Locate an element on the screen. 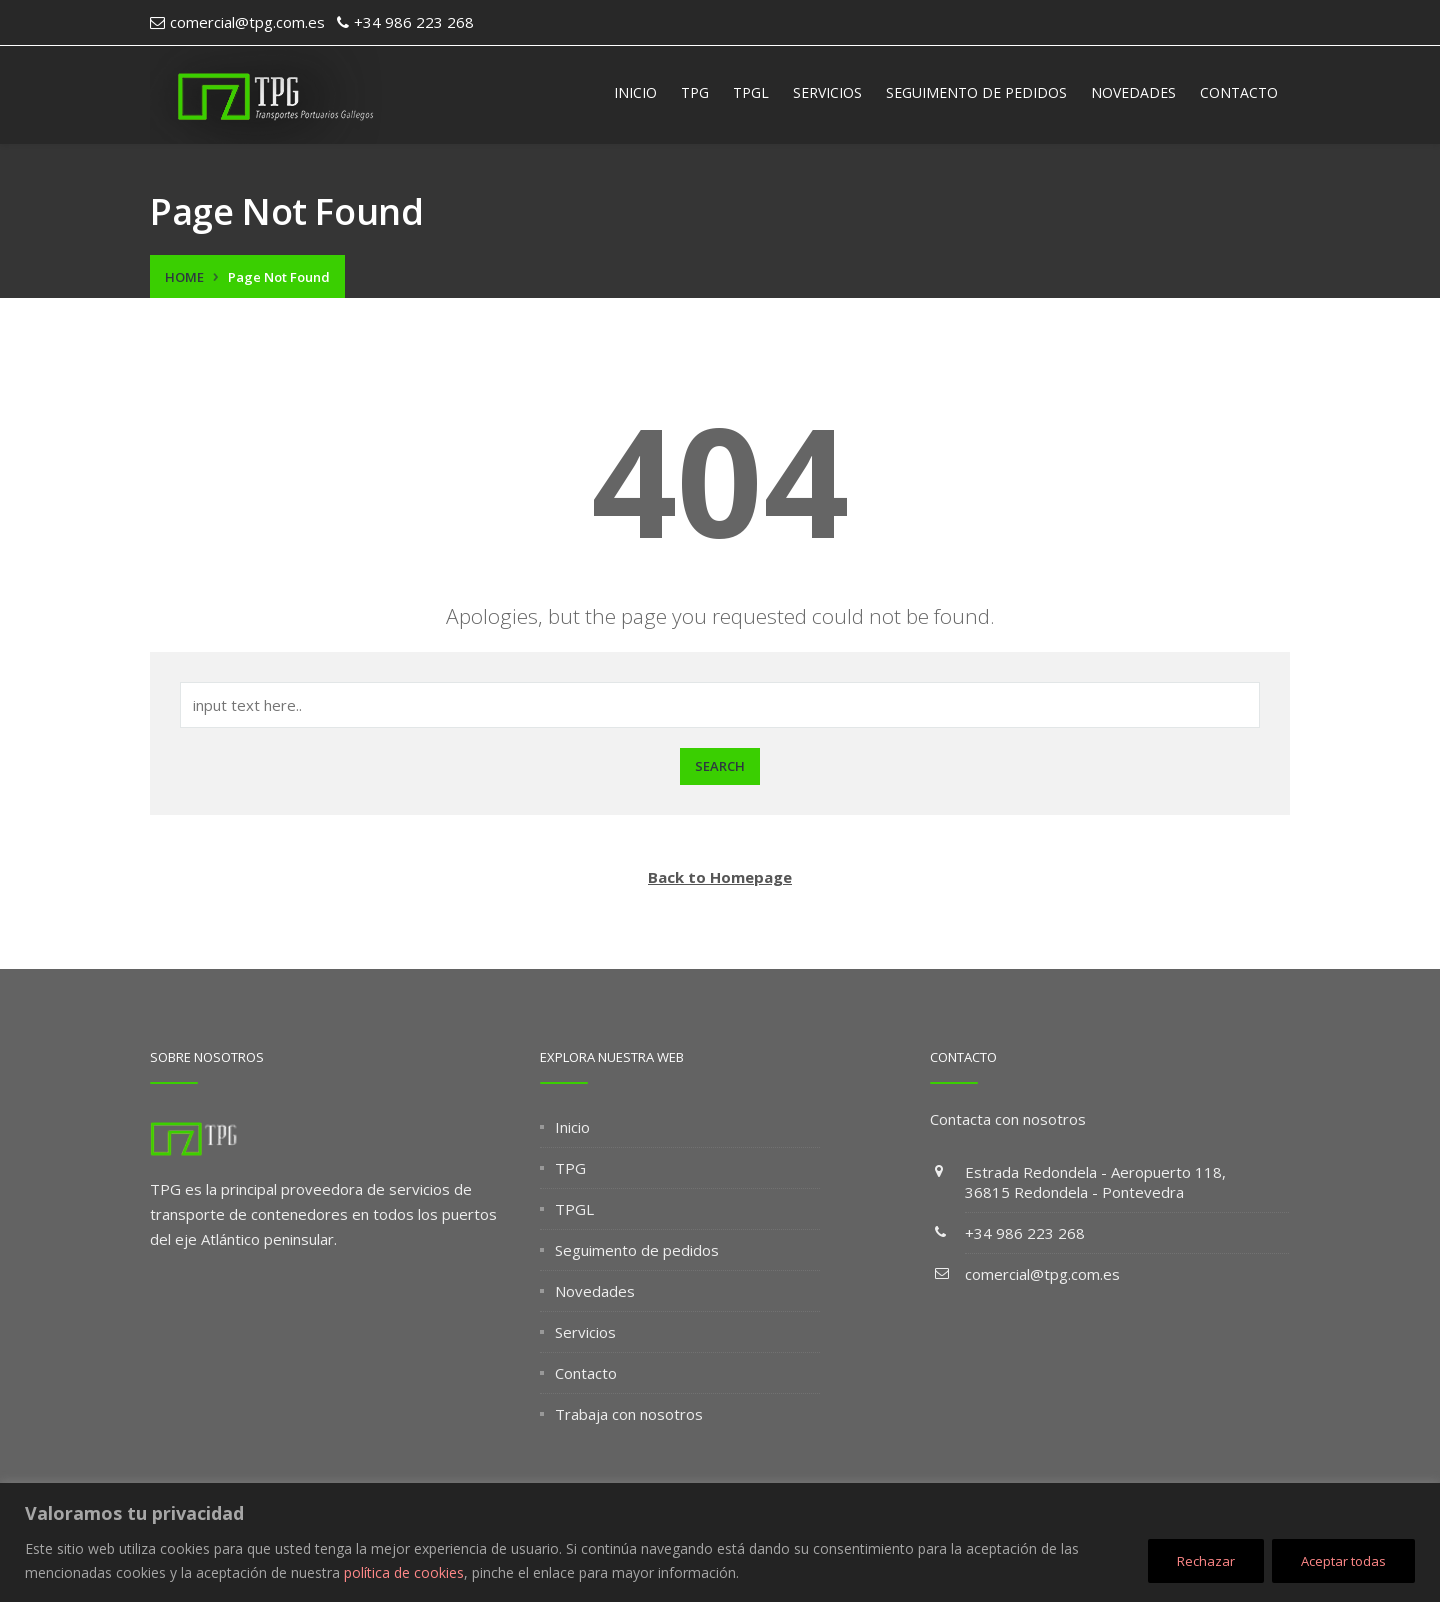 This screenshot has height=1602, width=1440. TPGL is located at coordinates (751, 92).